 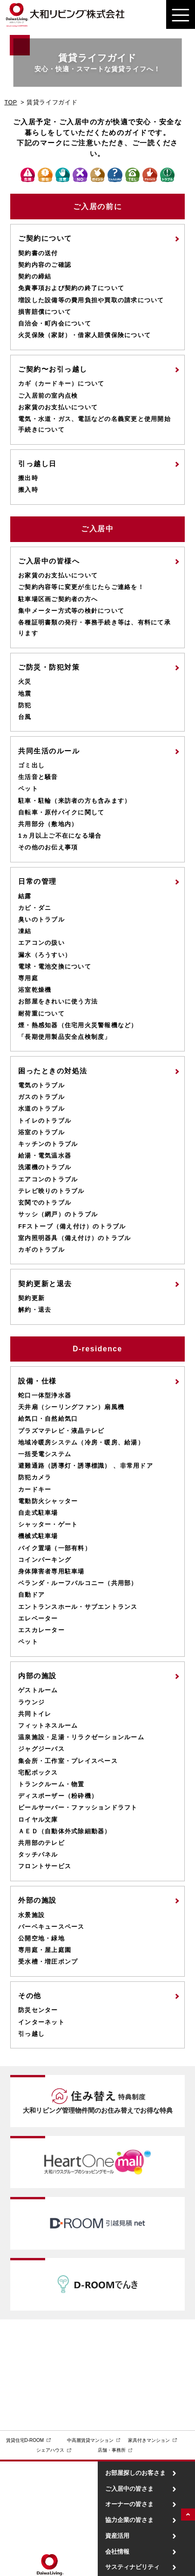 I want to click on 浴室のトラブル, so click(x=41, y=1132).